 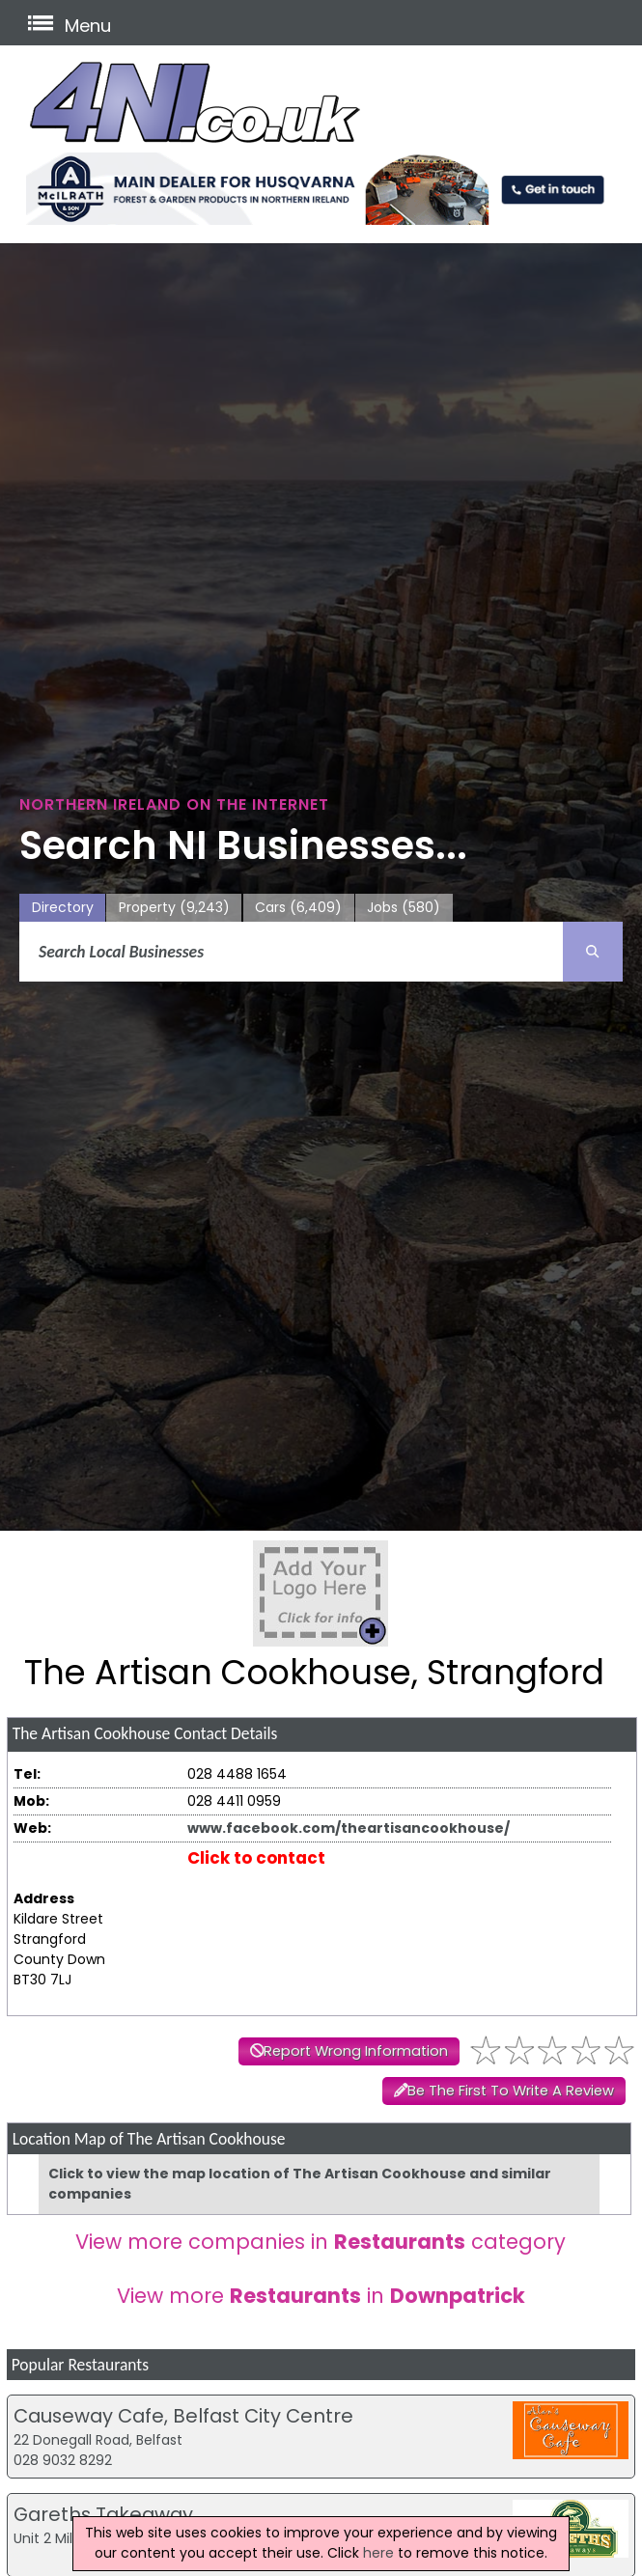 What do you see at coordinates (256, 1858) in the screenshot?
I see `Click to contact` at bounding box center [256, 1858].